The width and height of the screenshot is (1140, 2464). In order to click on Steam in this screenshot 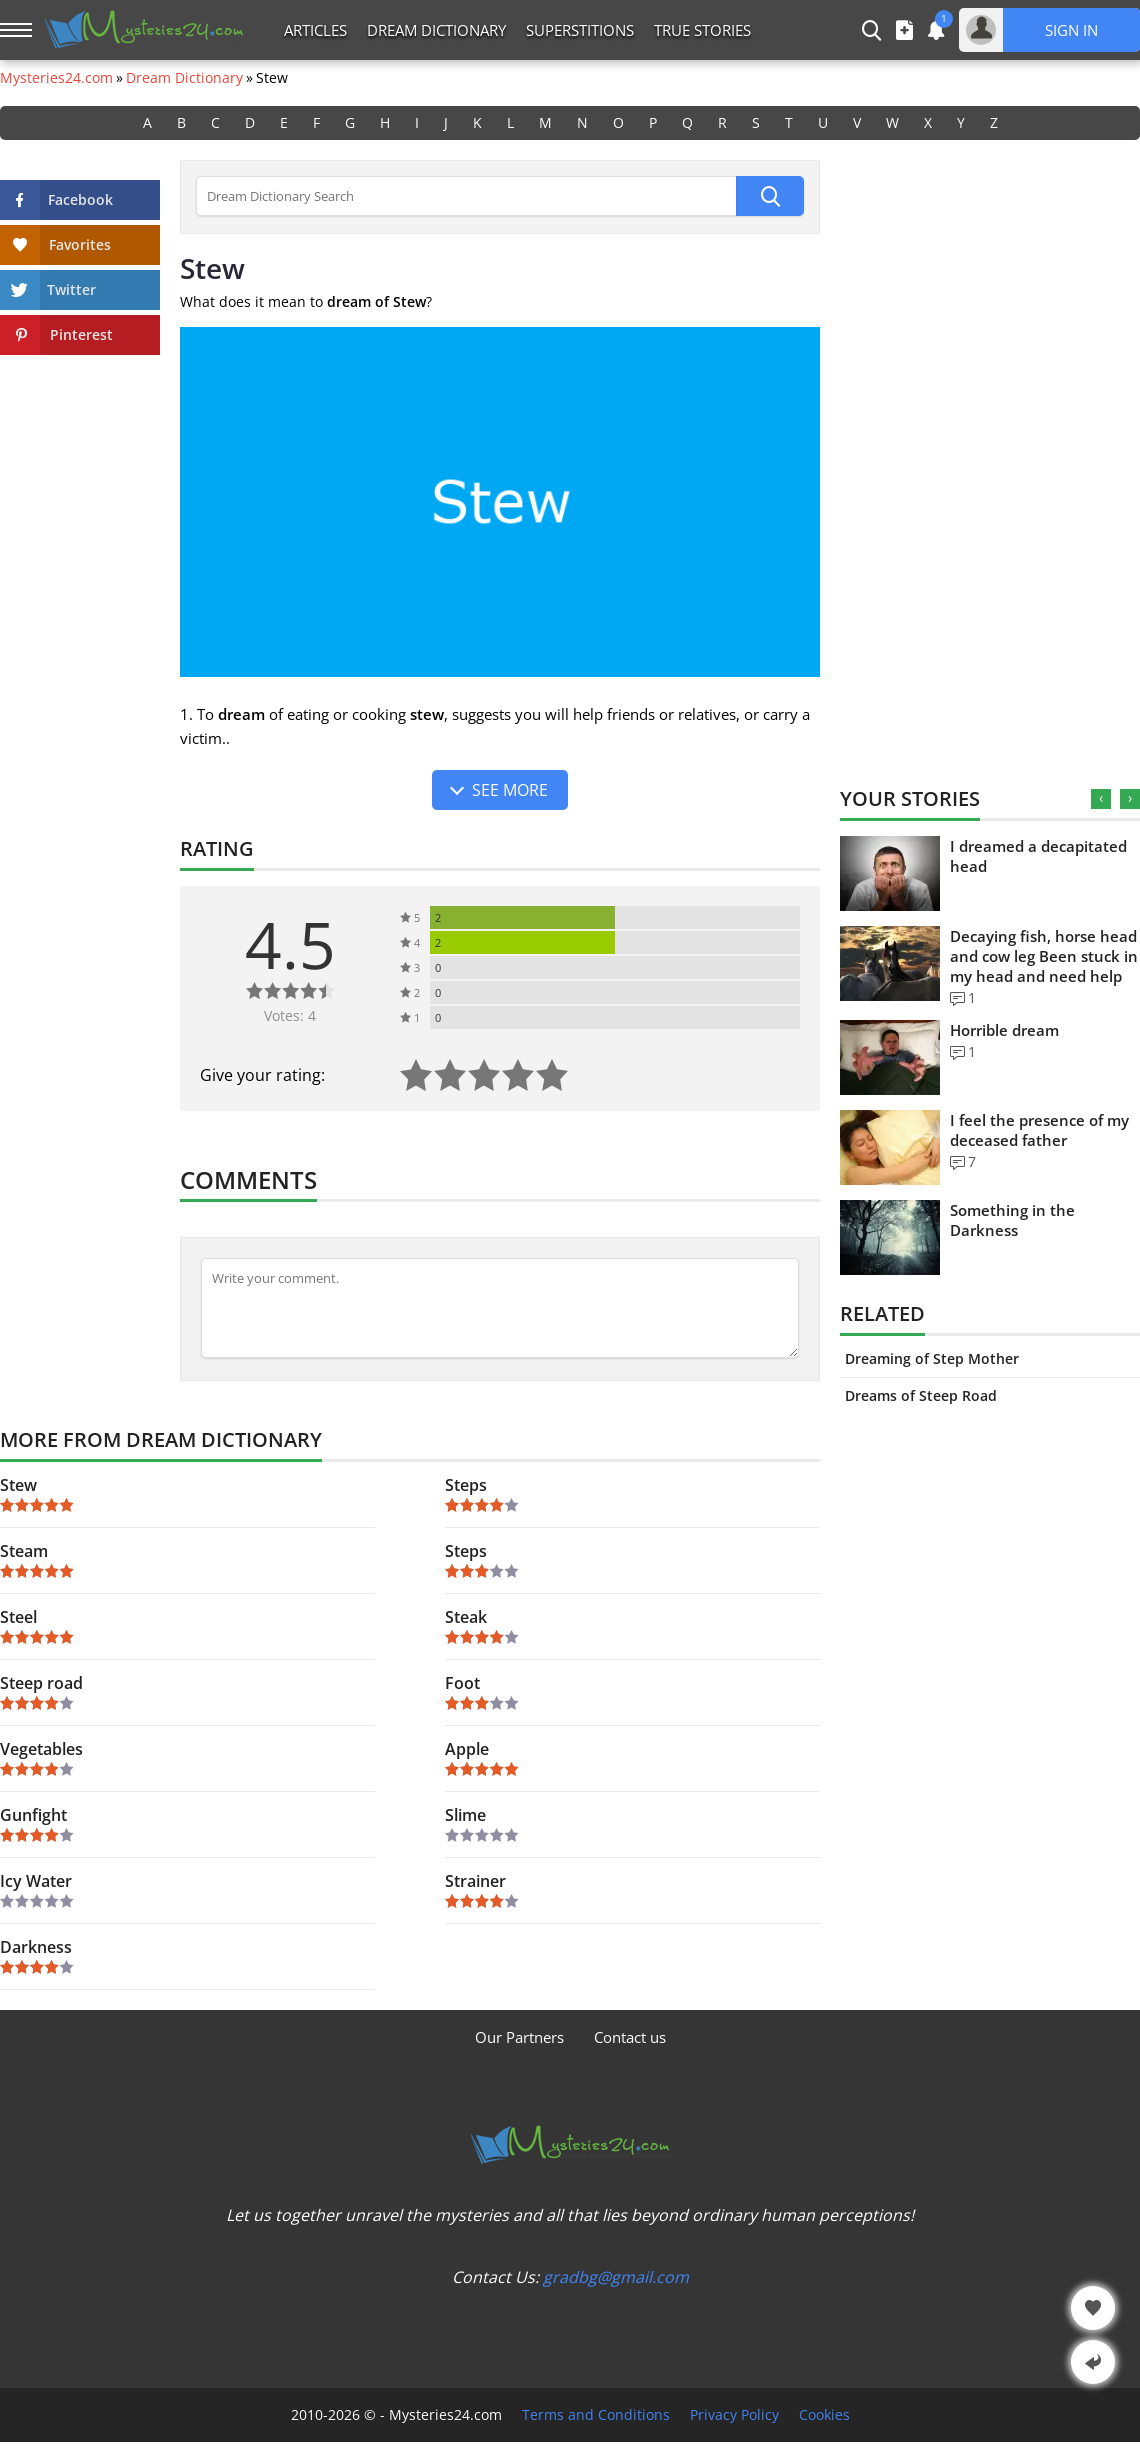, I will do `click(24, 1551)`.